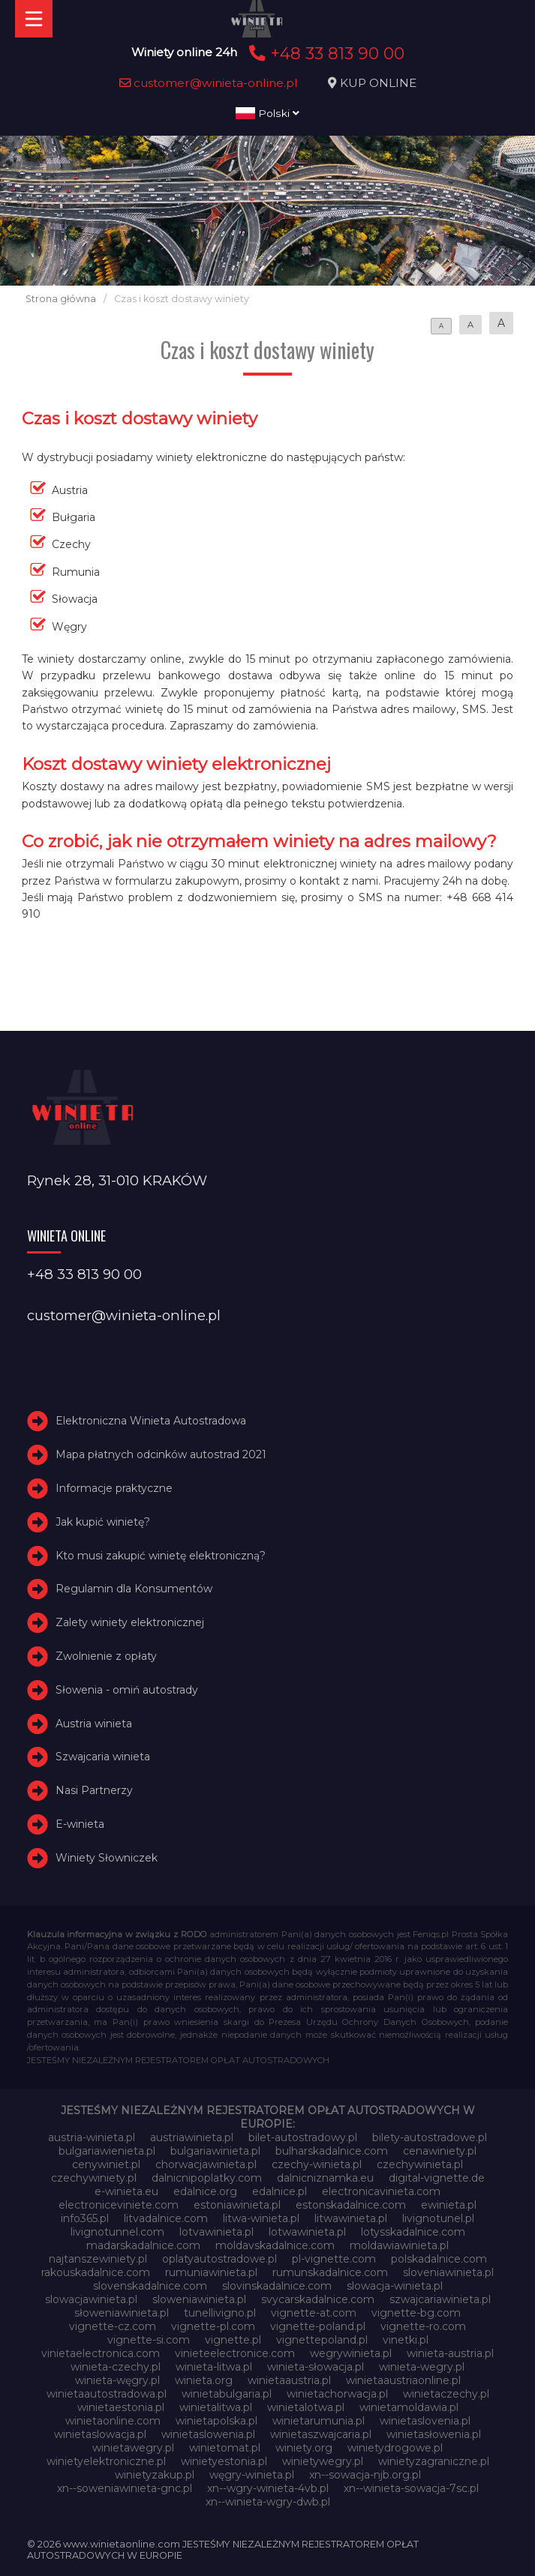 The height and width of the screenshot is (2576, 535). What do you see at coordinates (106, 2164) in the screenshot?
I see `cenywiniet.pl` at bounding box center [106, 2164].